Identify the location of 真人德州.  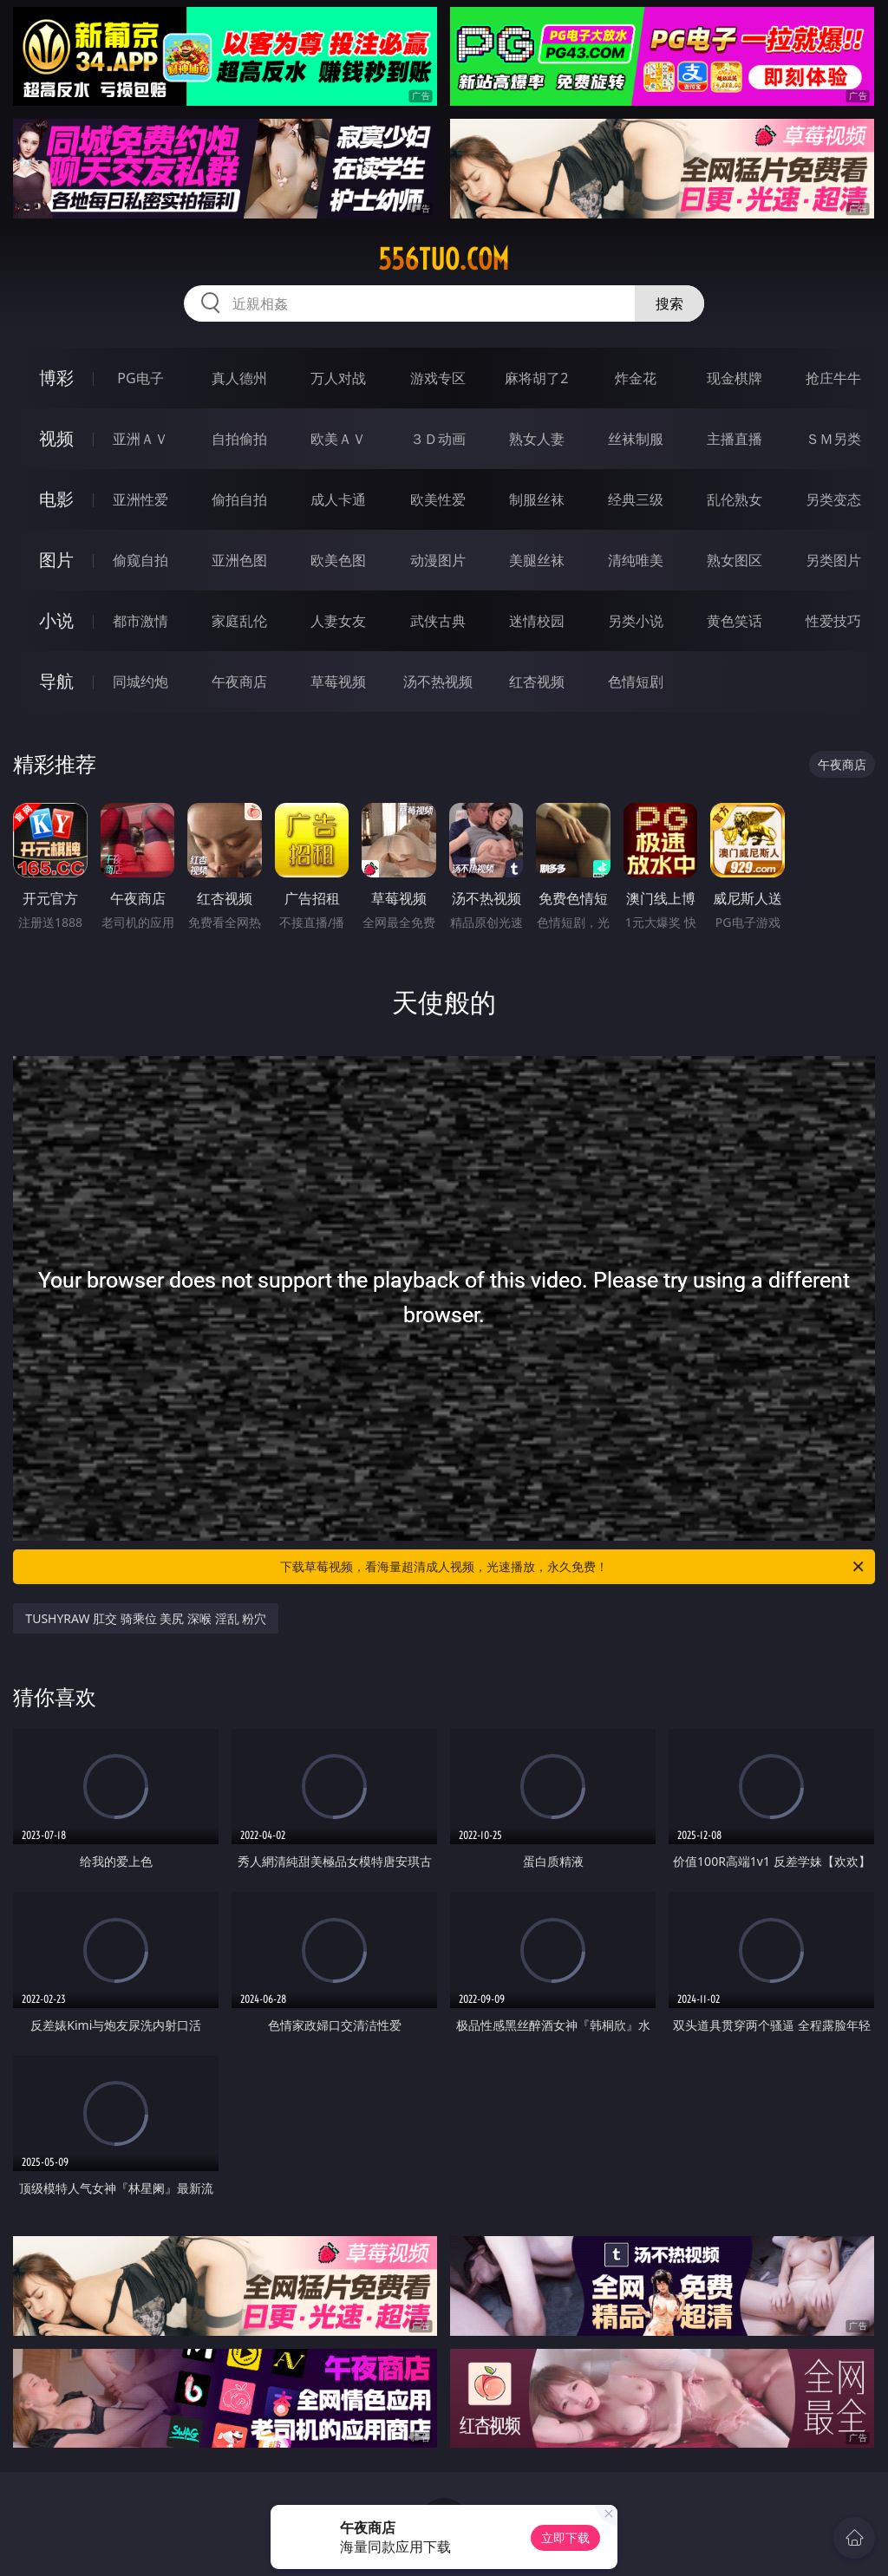
(239, 378).